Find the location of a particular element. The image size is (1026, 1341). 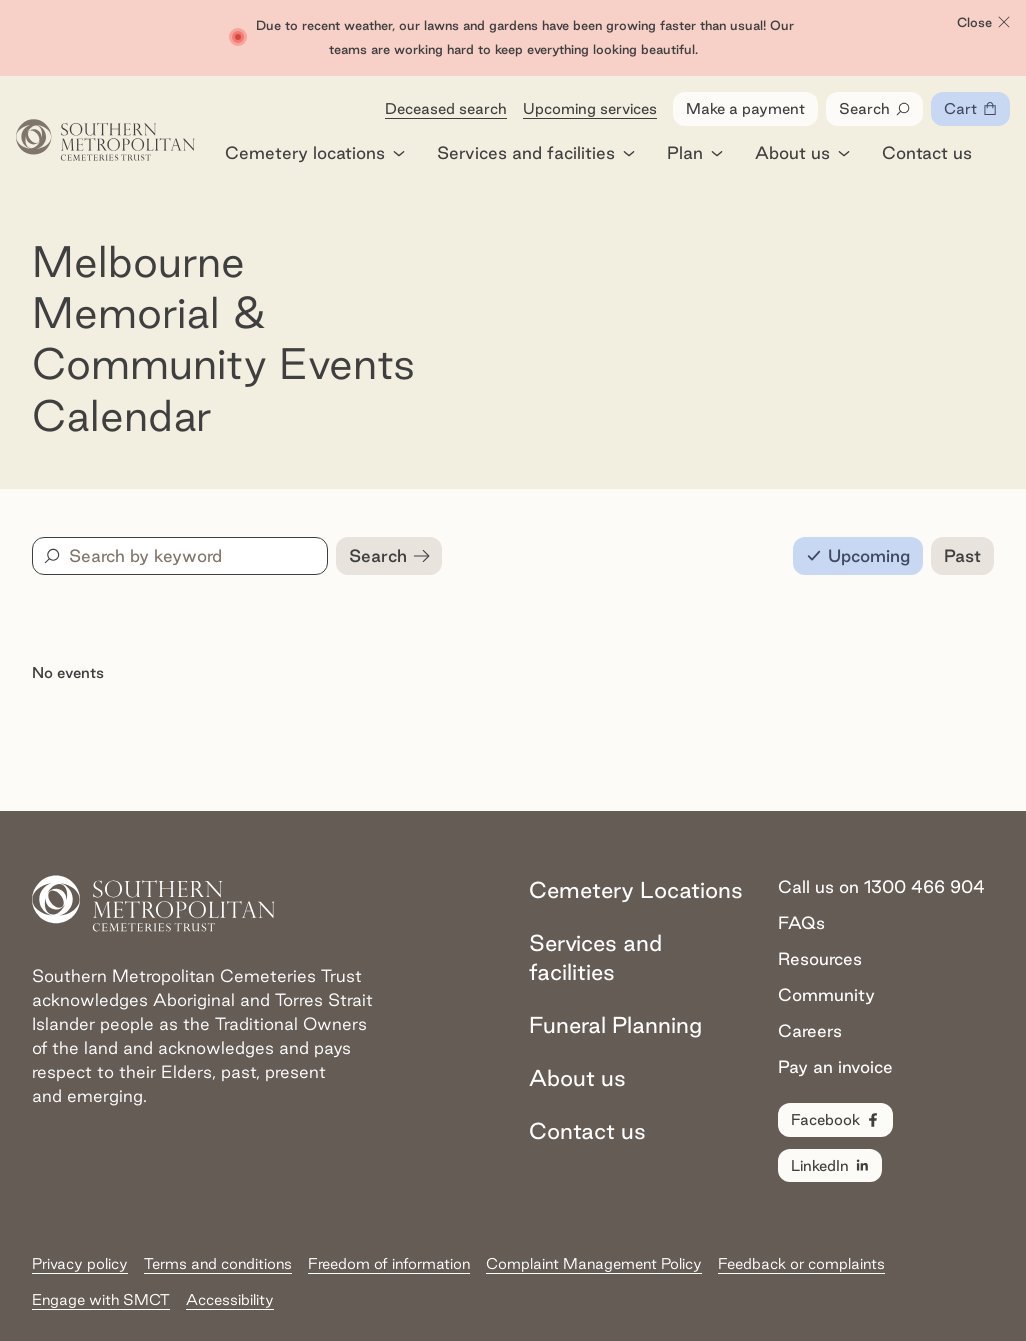

Funeral Planning is located at coordinates (615, 1024).